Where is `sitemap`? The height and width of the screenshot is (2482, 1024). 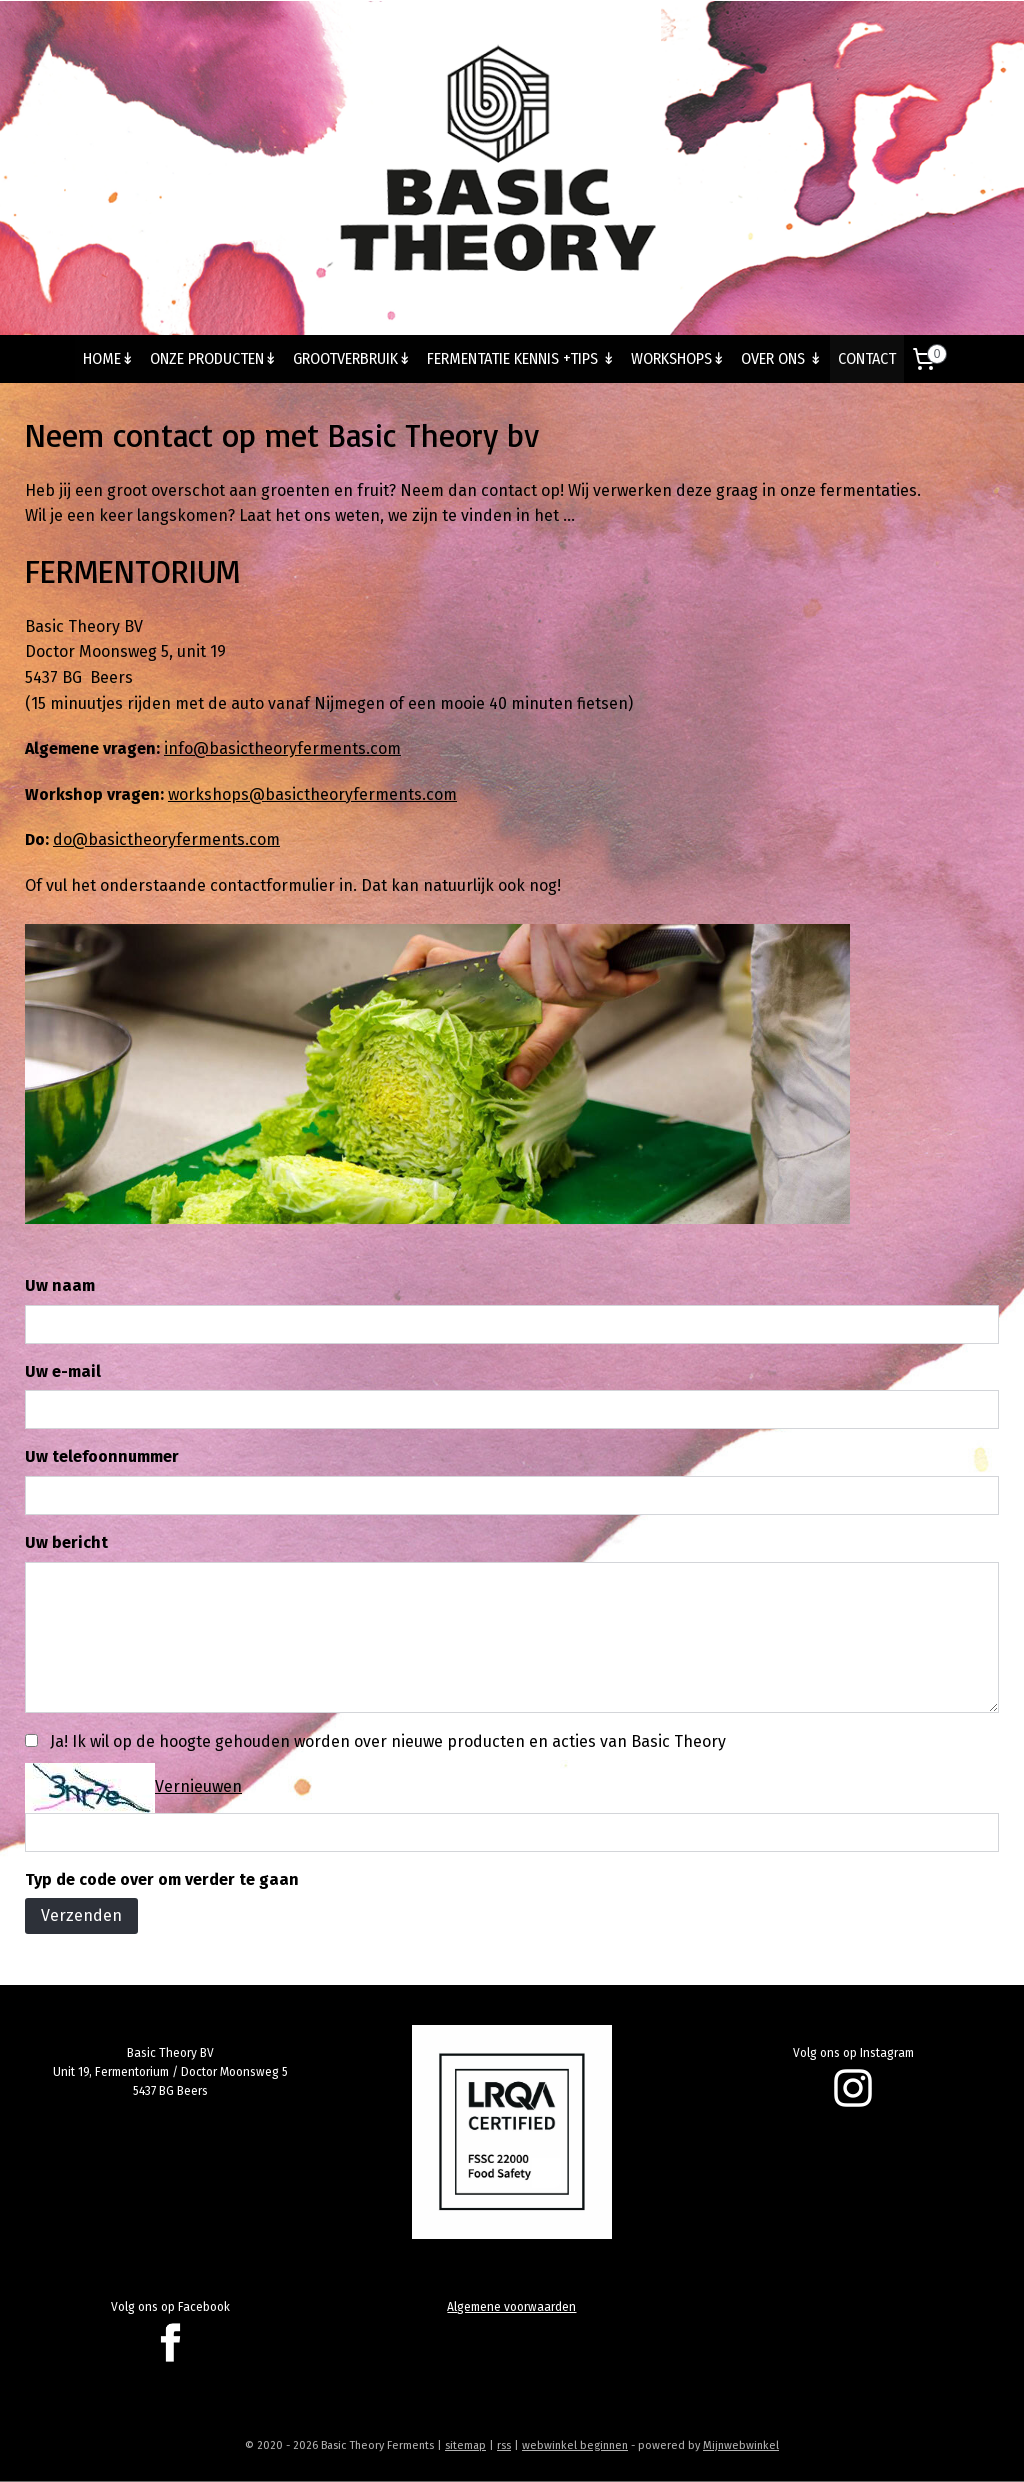
sitemap is located at coordinates (465, 2445).